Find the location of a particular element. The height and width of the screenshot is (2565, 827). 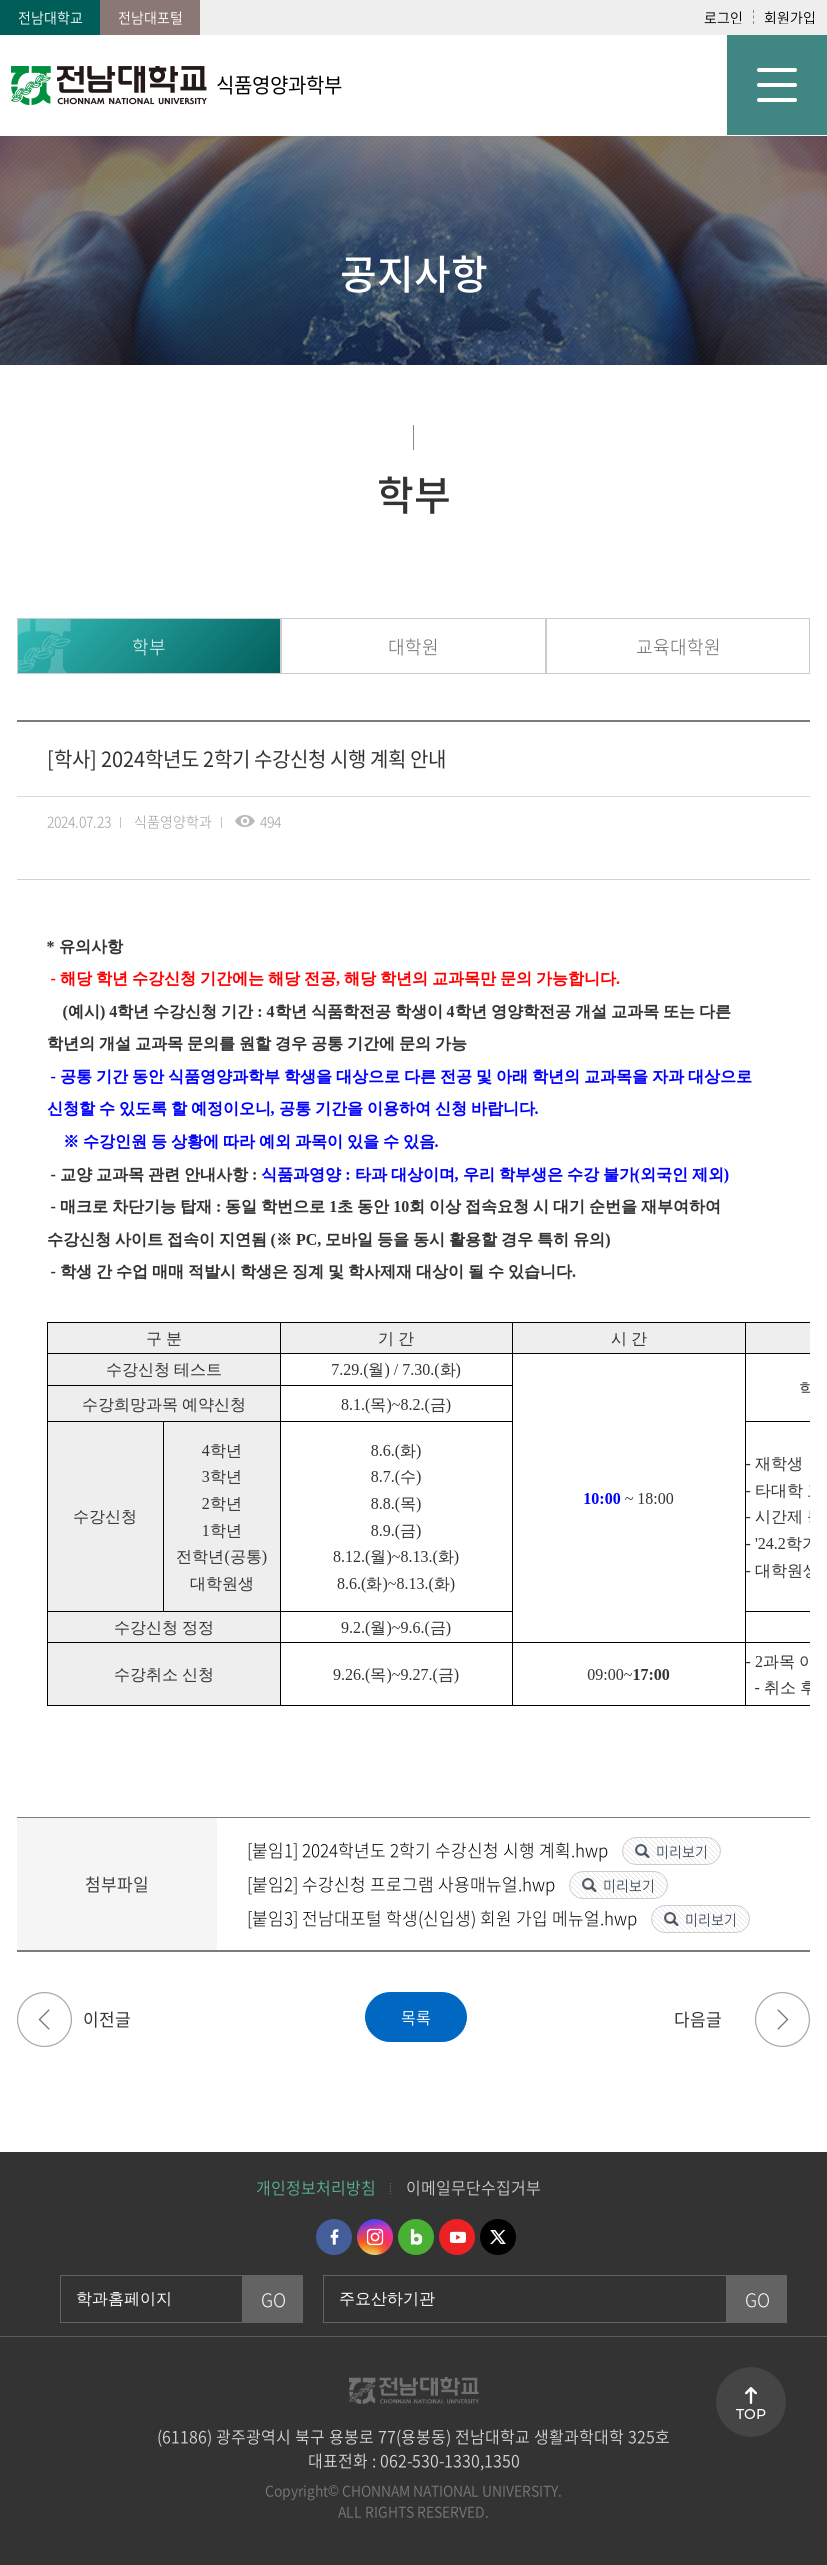

[학사] 2024년 위생사 국가고시 응시료 지원 프로그램 신청 안내(11/18~11/25) is located at coordinates (44, 2019).